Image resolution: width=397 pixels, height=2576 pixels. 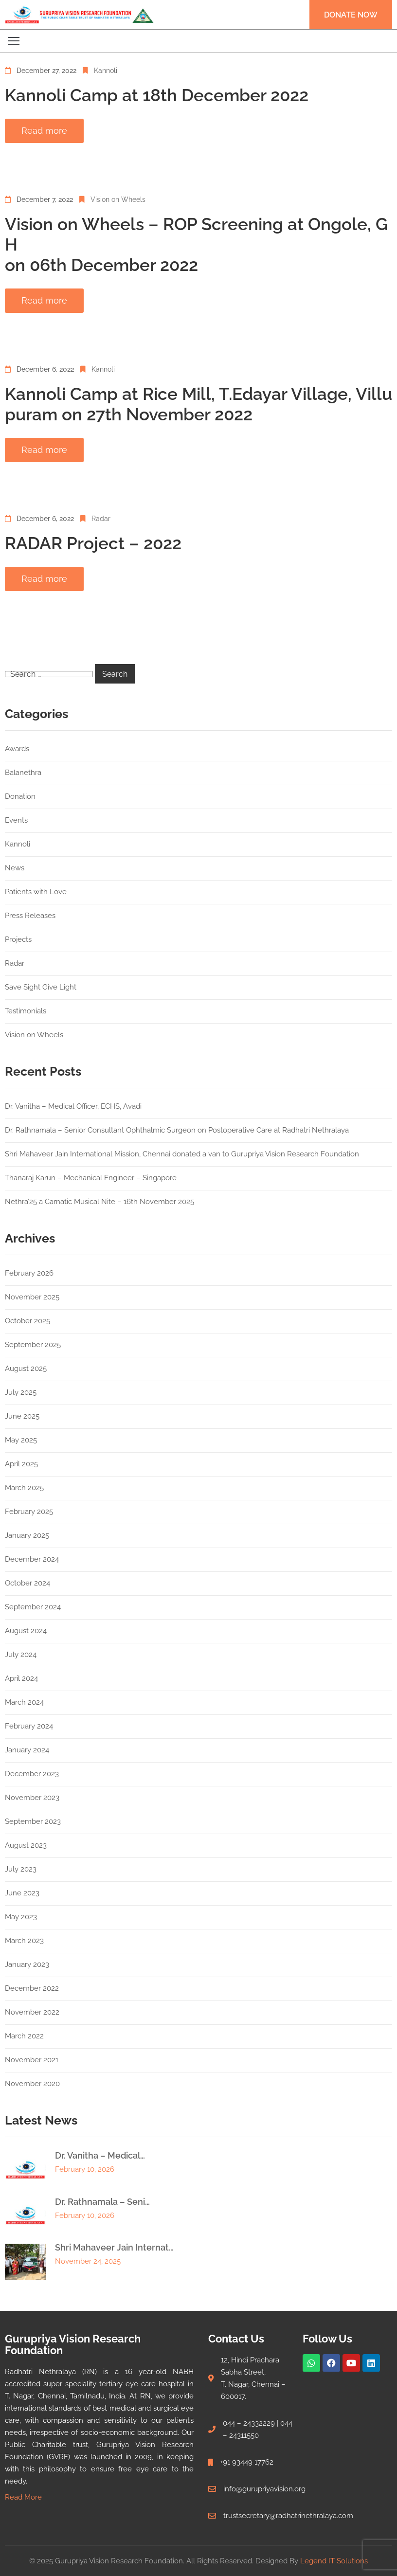 What do you see at coordinates (20, 1654) in the screenshot?
I see `July 2024` at bounding box center [20, 1654].